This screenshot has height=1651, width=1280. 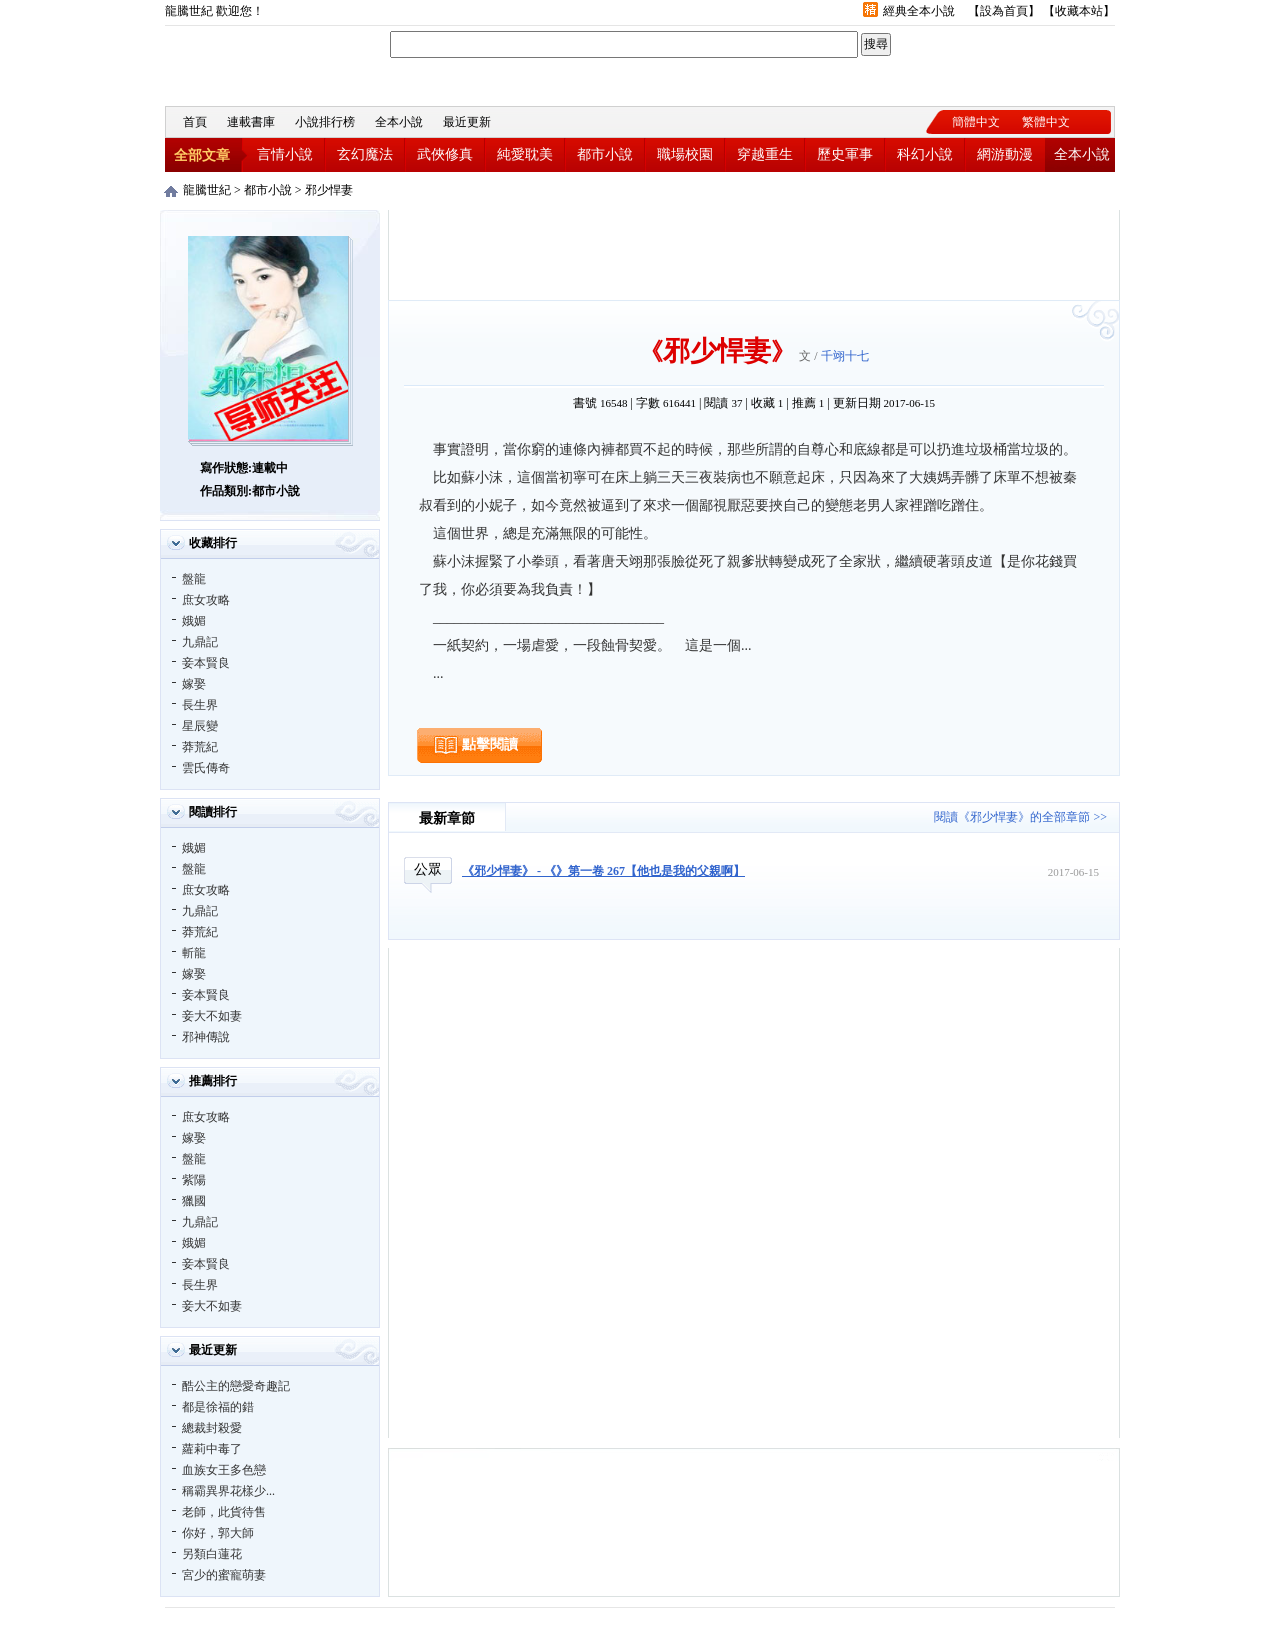 What do you see at coordinates (925, 154) in the screenshot?
I see `科幻小說` at bounding box center [925, 154].